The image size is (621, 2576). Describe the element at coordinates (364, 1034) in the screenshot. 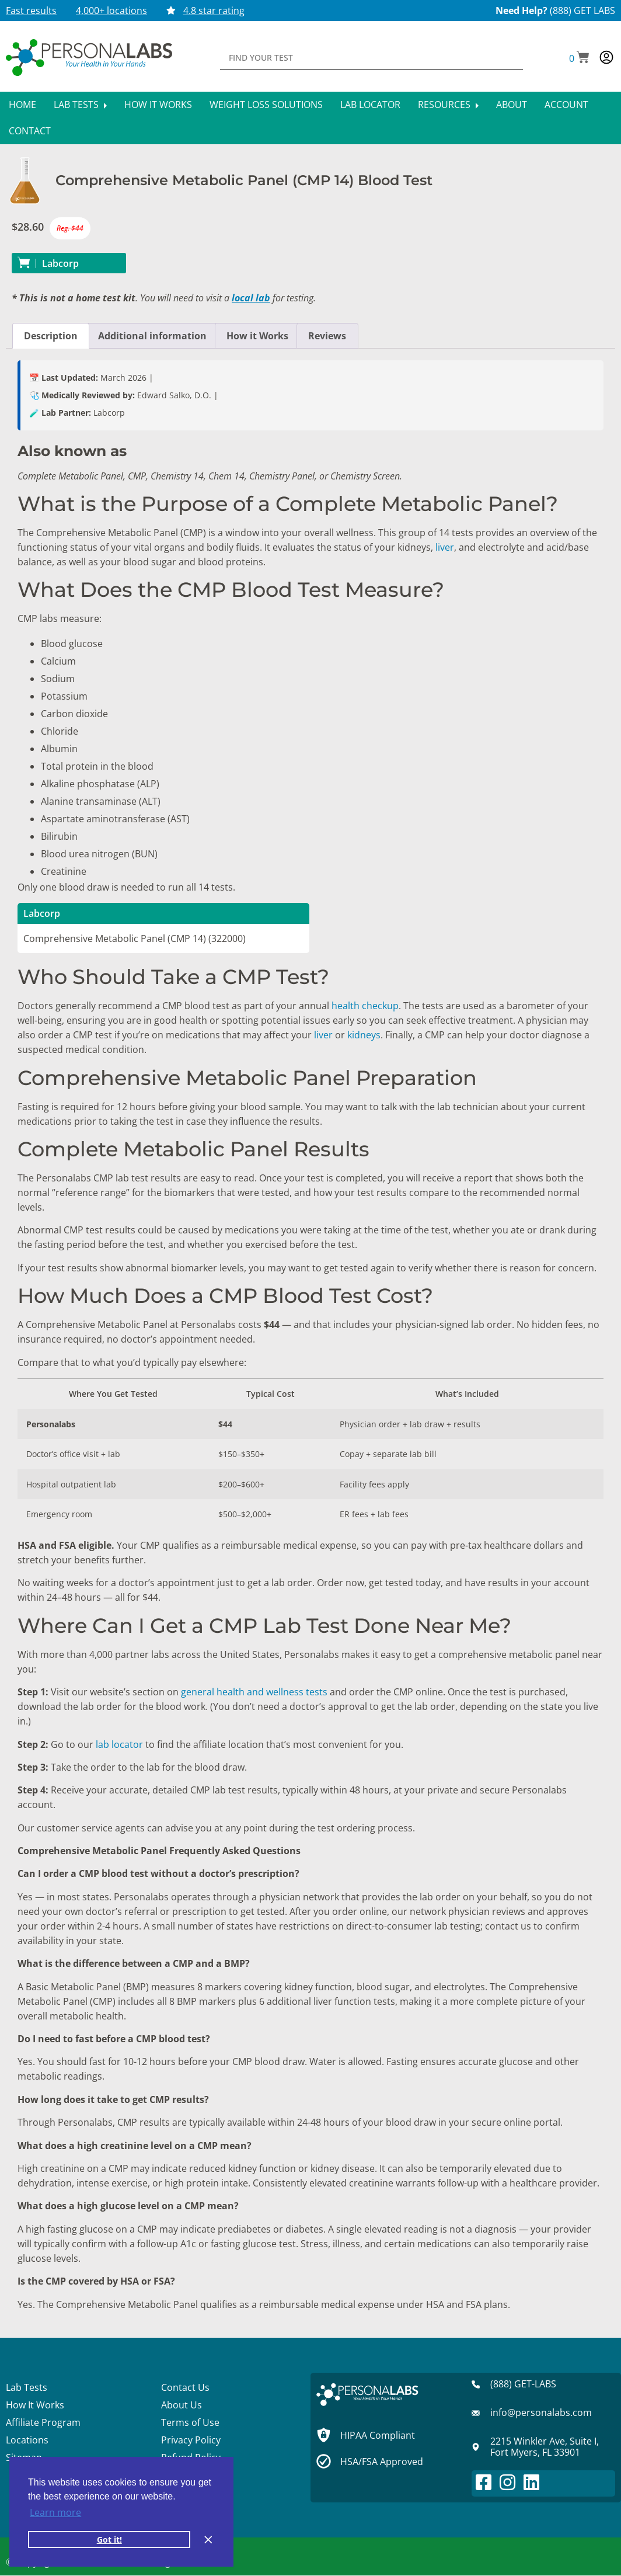

I see `kidneys` at that location.